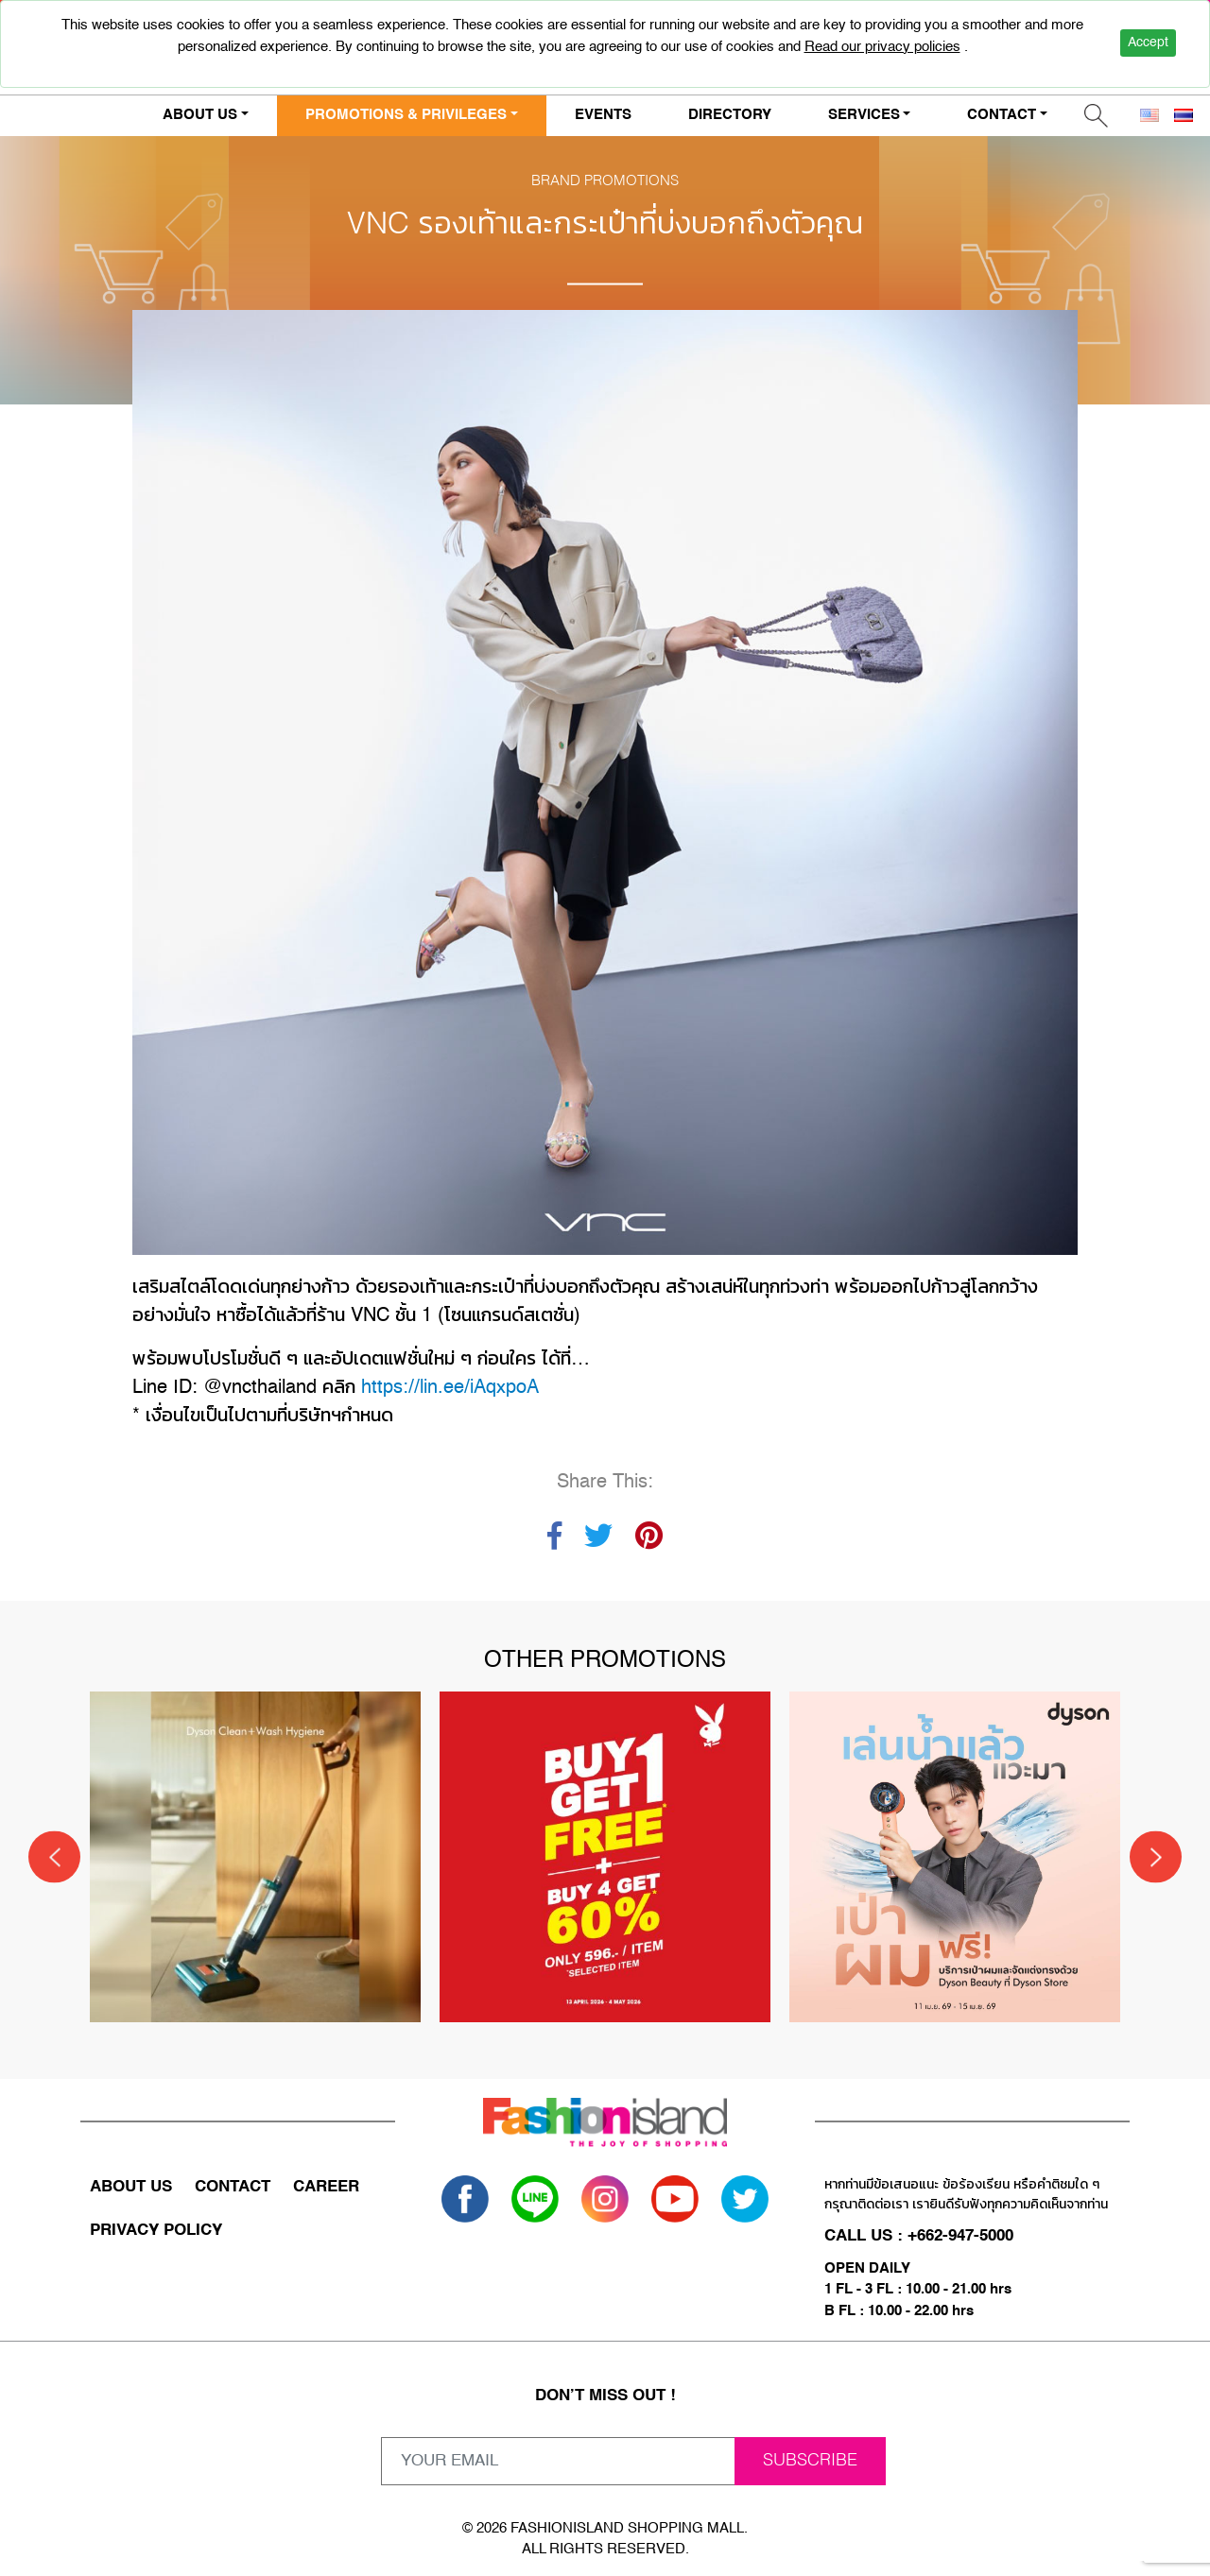 Image resolution: width=1210 pixels, height=2576 pixels. I want to click on CAREER, so click(326, 2187).